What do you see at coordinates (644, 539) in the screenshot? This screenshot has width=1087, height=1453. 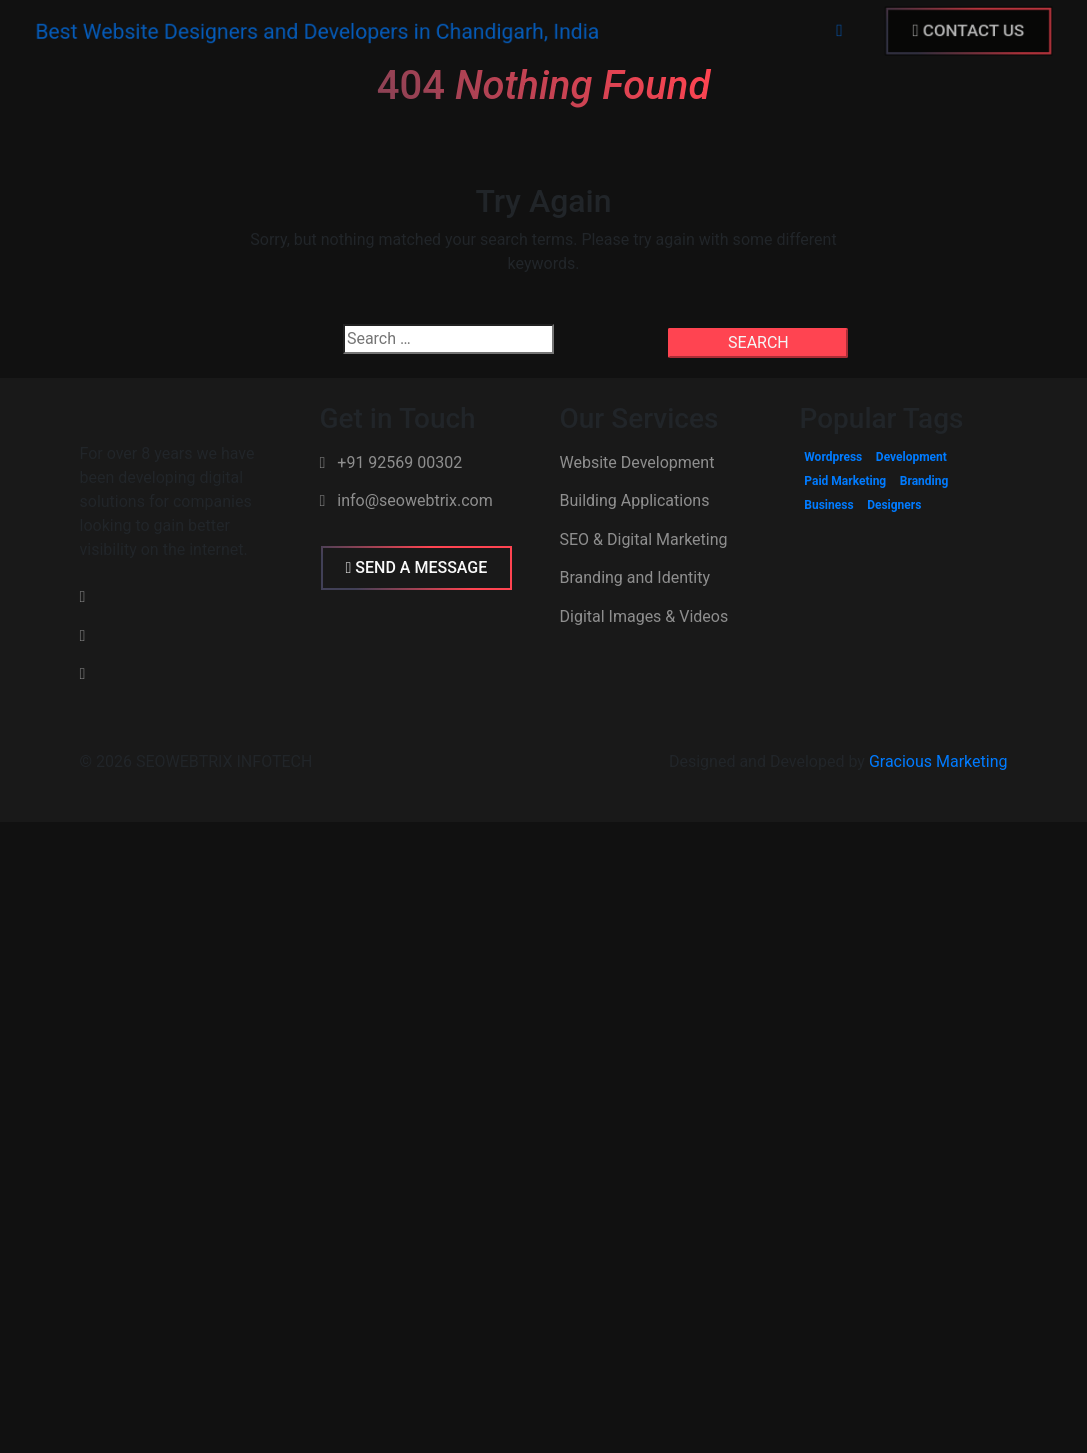 I see `SEO & Digital Marketing` at bounding box center [644, 539].